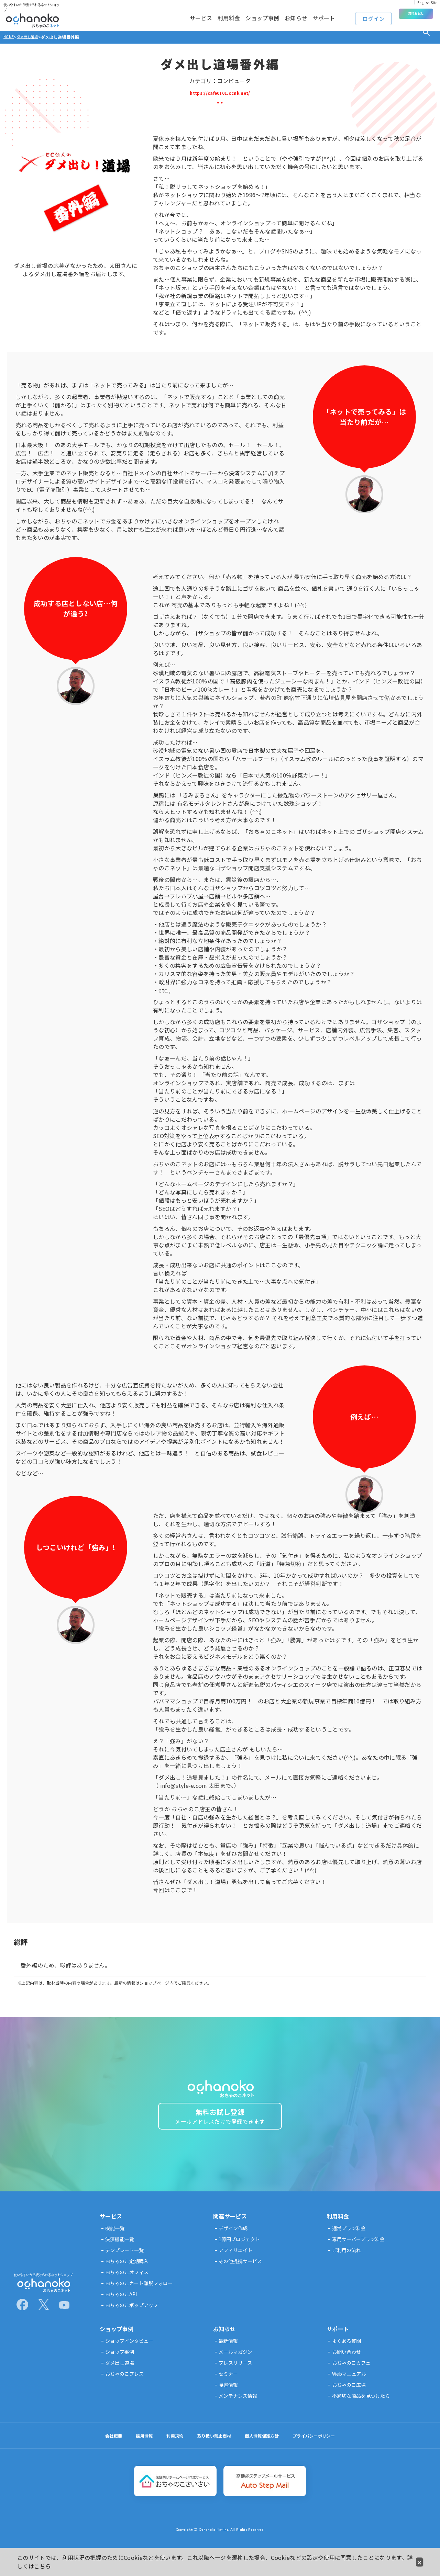 This screenshot has width=440, height=2576. I want to click on セミナー, so click(228, 2383).